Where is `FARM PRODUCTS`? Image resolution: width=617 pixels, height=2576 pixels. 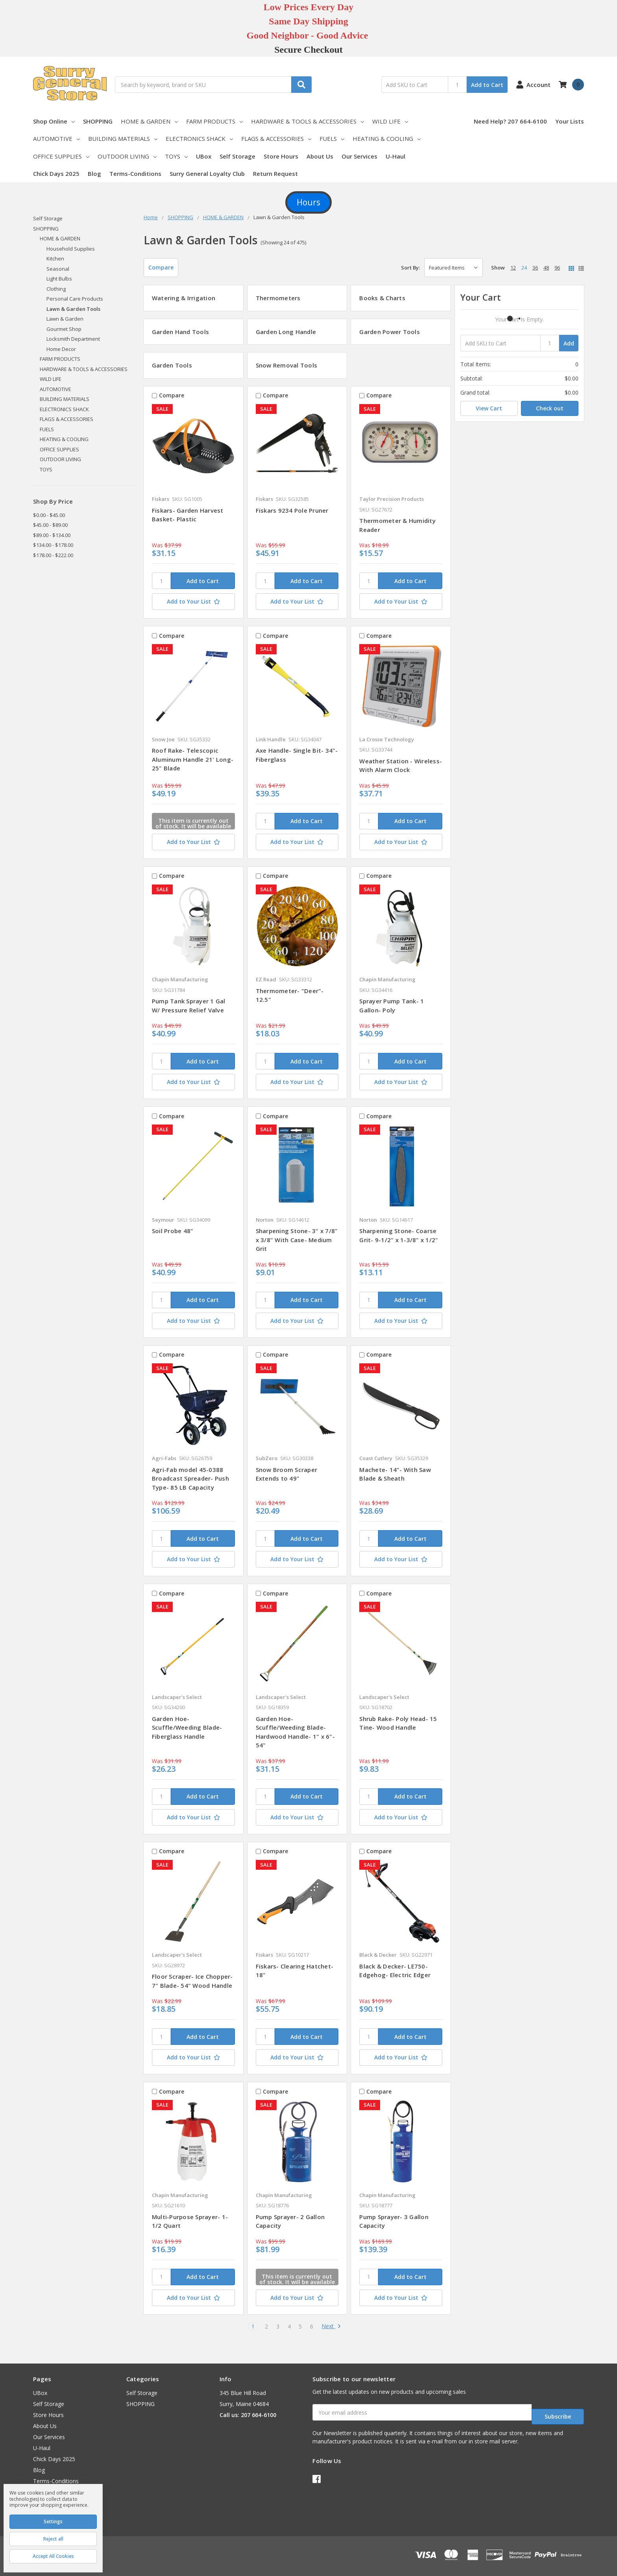
FARM PRODUCTS is located at coordinates (214, 121).